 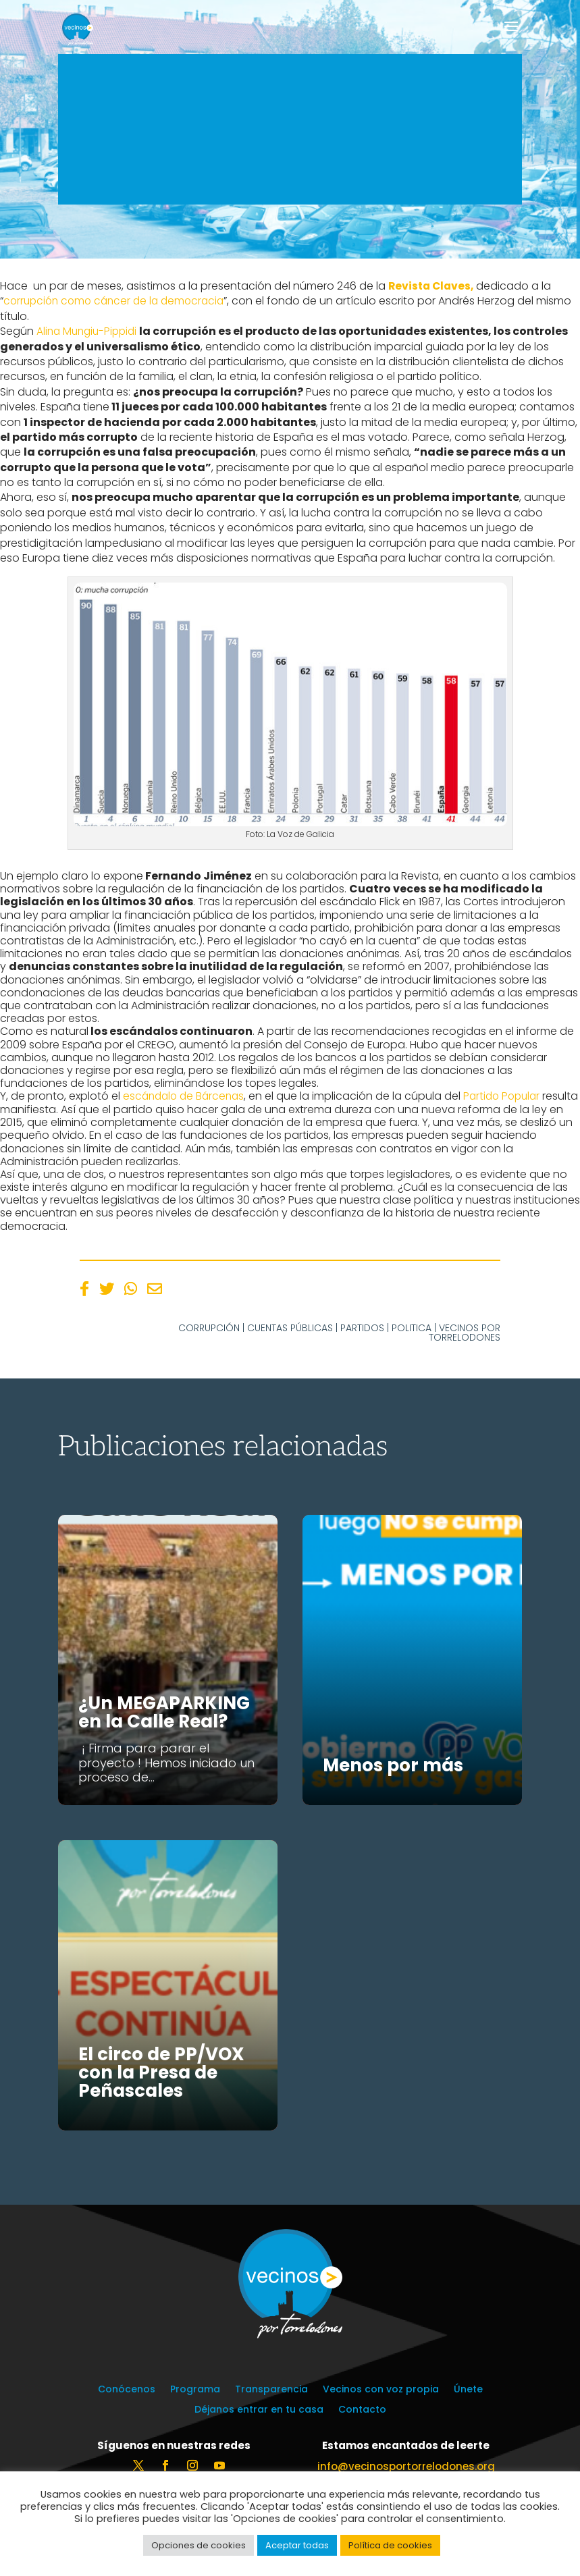 What do you see at coordinates (258, 2410) in the screenshot?
I see `Déjanos entrar en tu casa` at bounding box center [258, 2410].